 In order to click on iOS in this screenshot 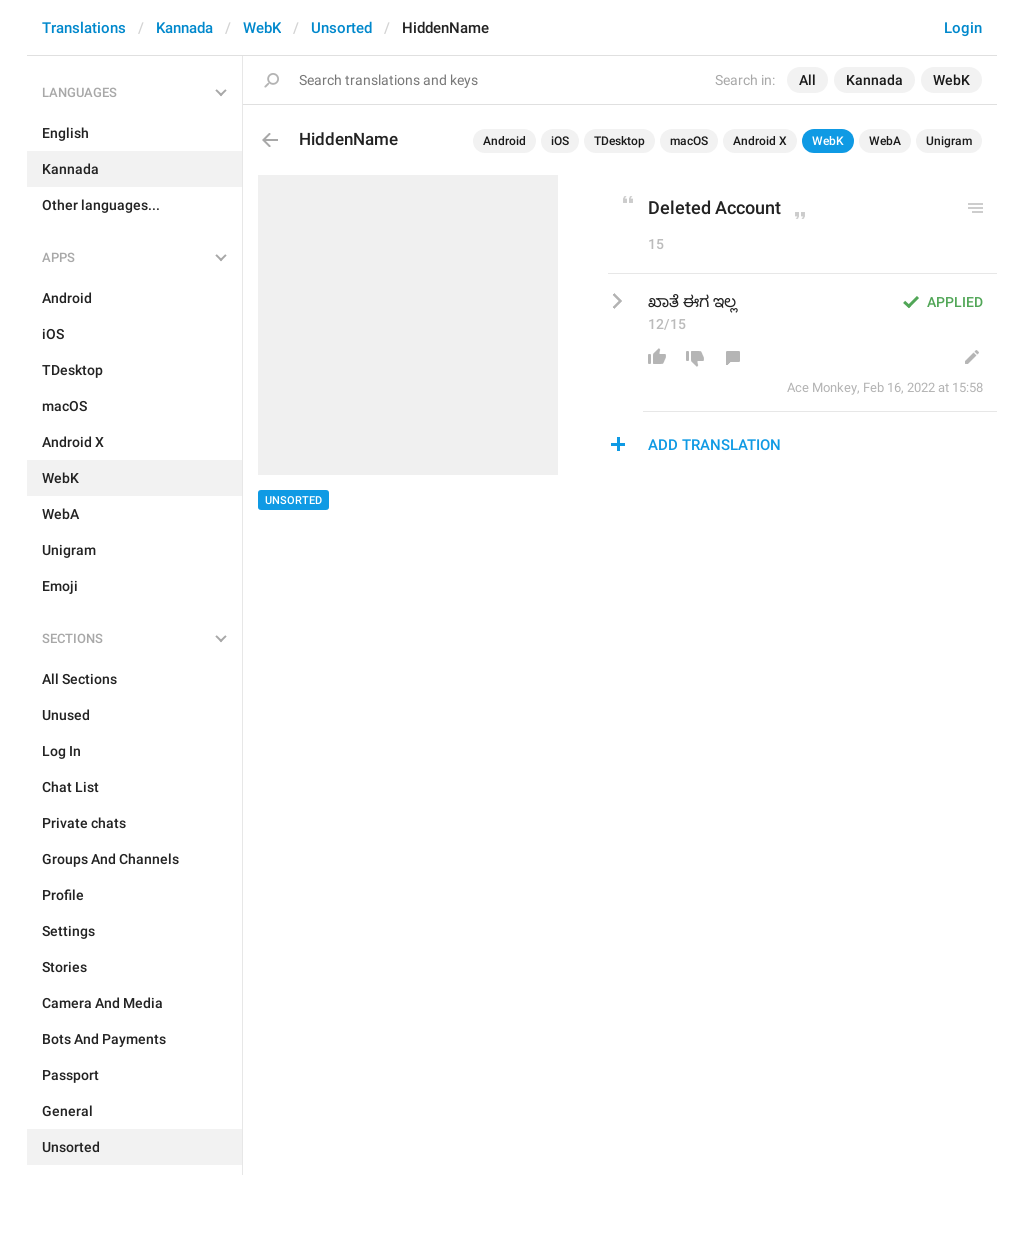, I will do `click(560, 141)`.